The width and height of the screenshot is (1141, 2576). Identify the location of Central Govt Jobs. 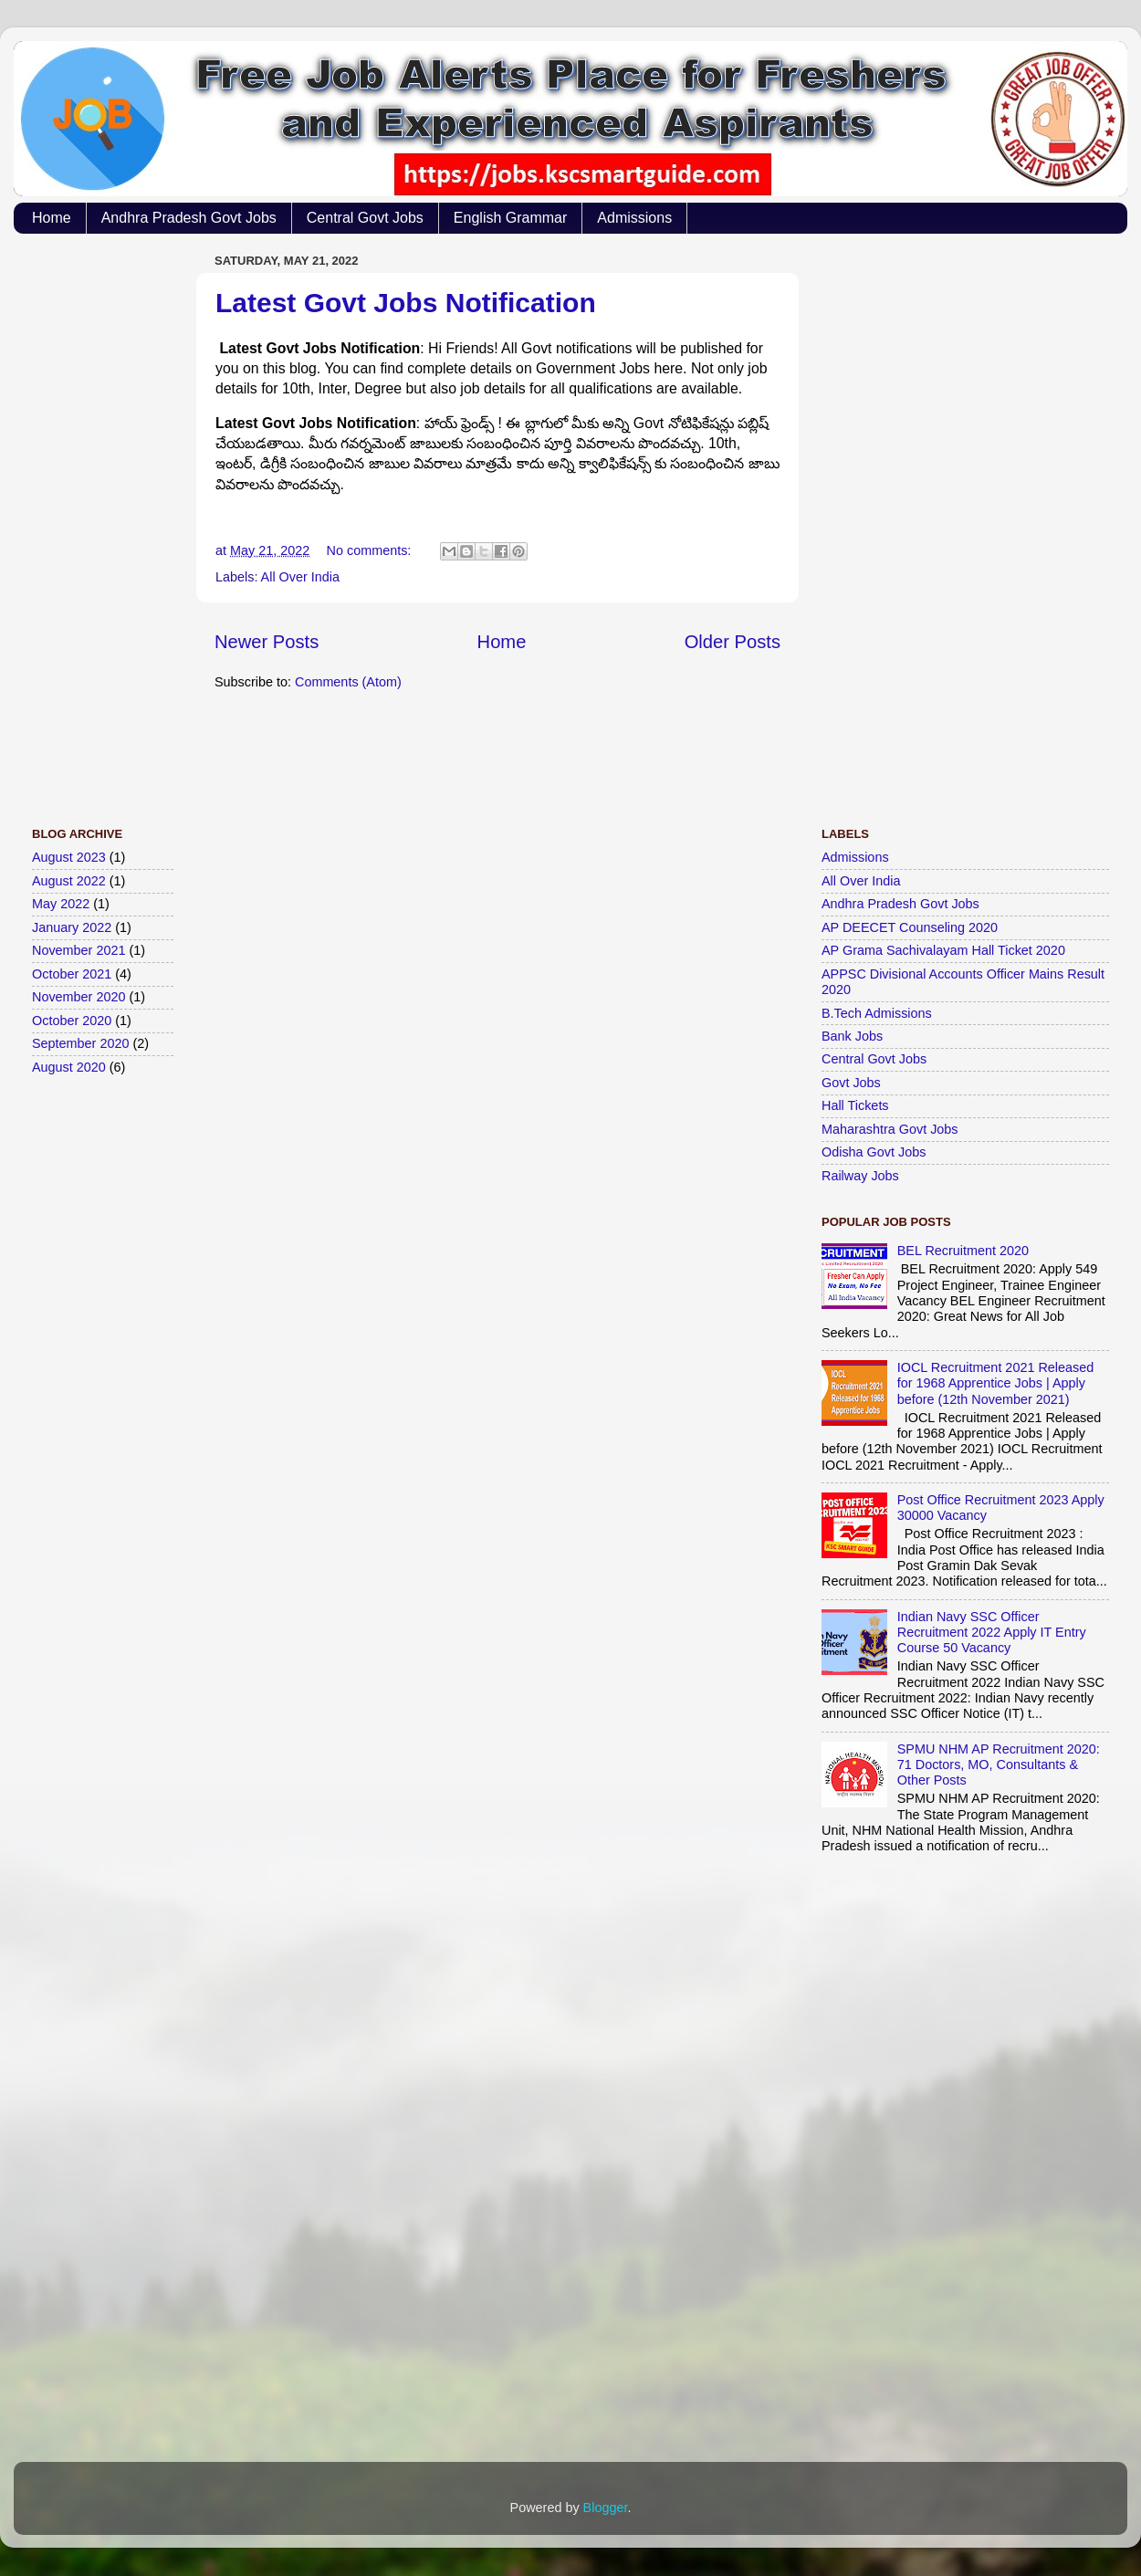
(365, 217).